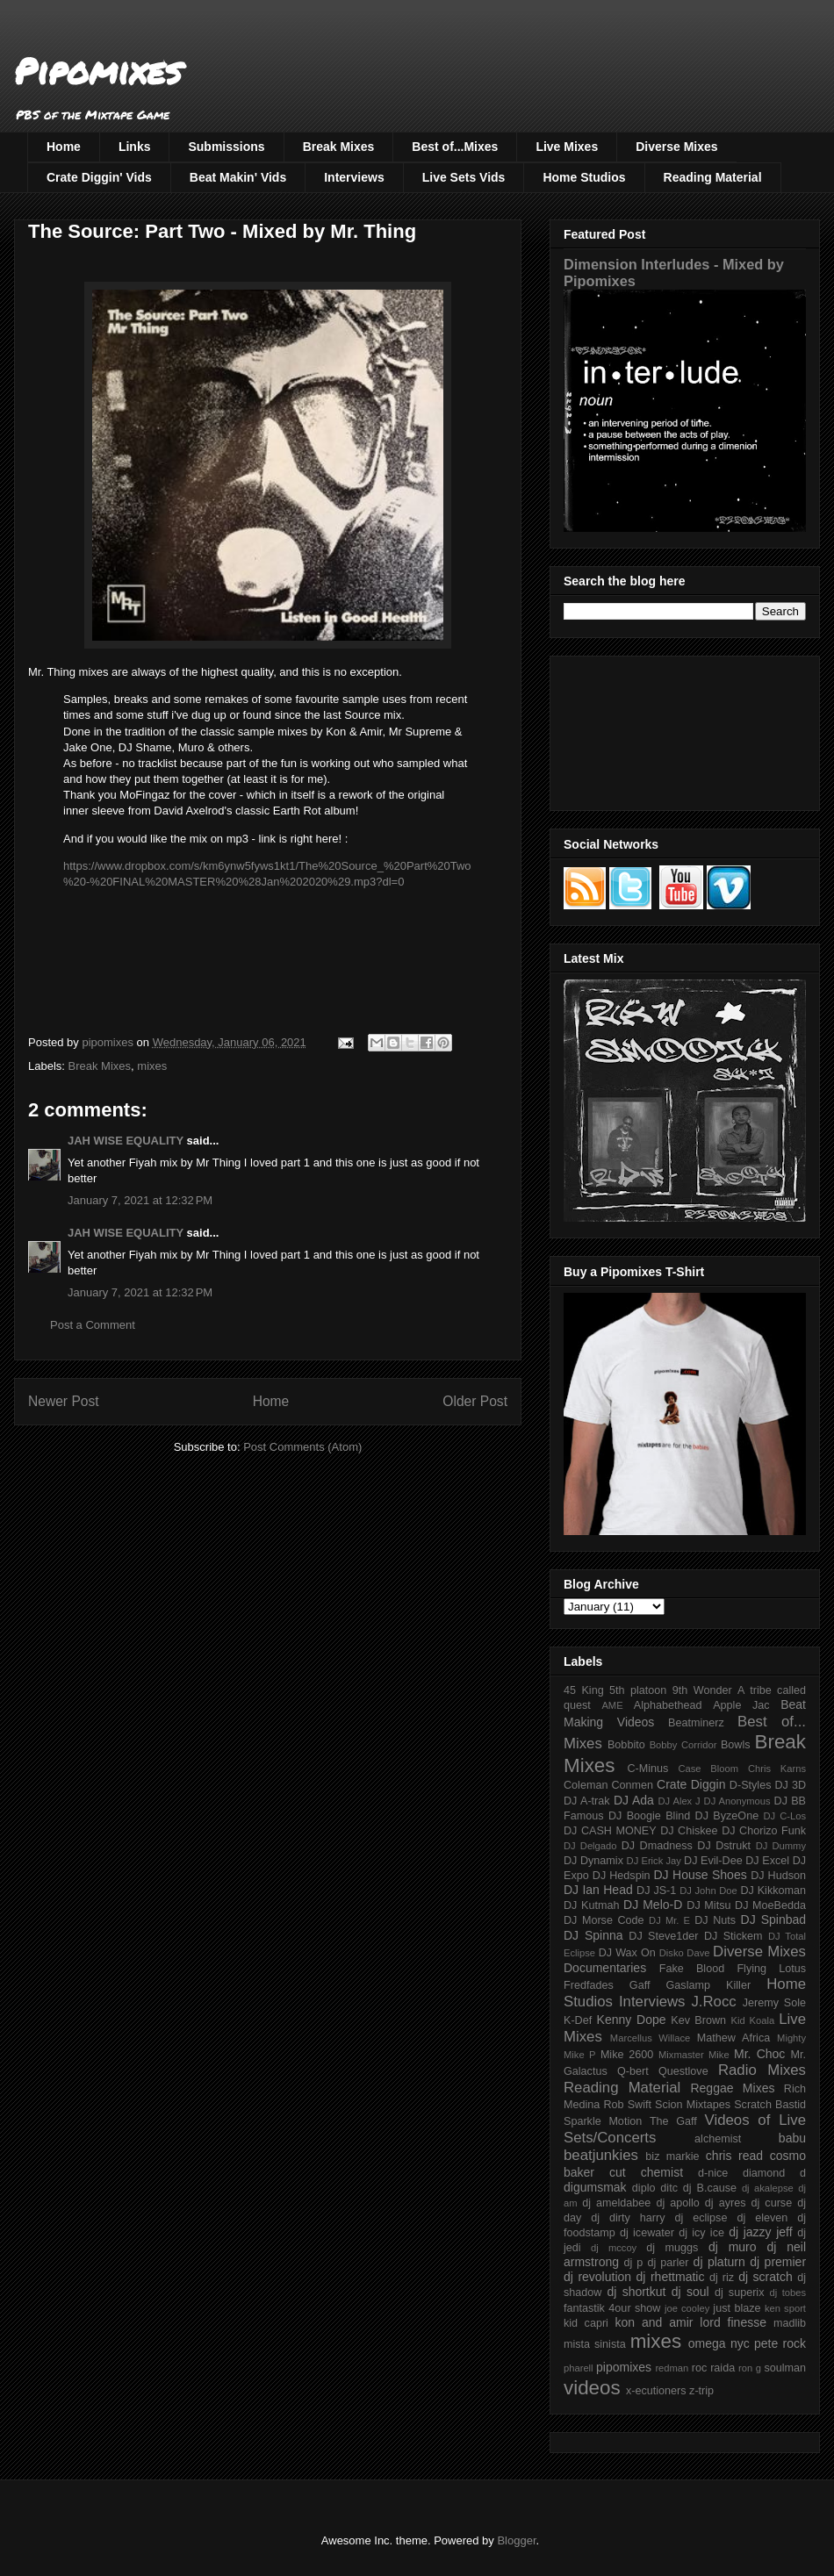 The width and height of the screenshot is (834, 2576). Describe the element at coordinates (631, 2020) in the screenshot. I see `Kenny Dope` at that location.